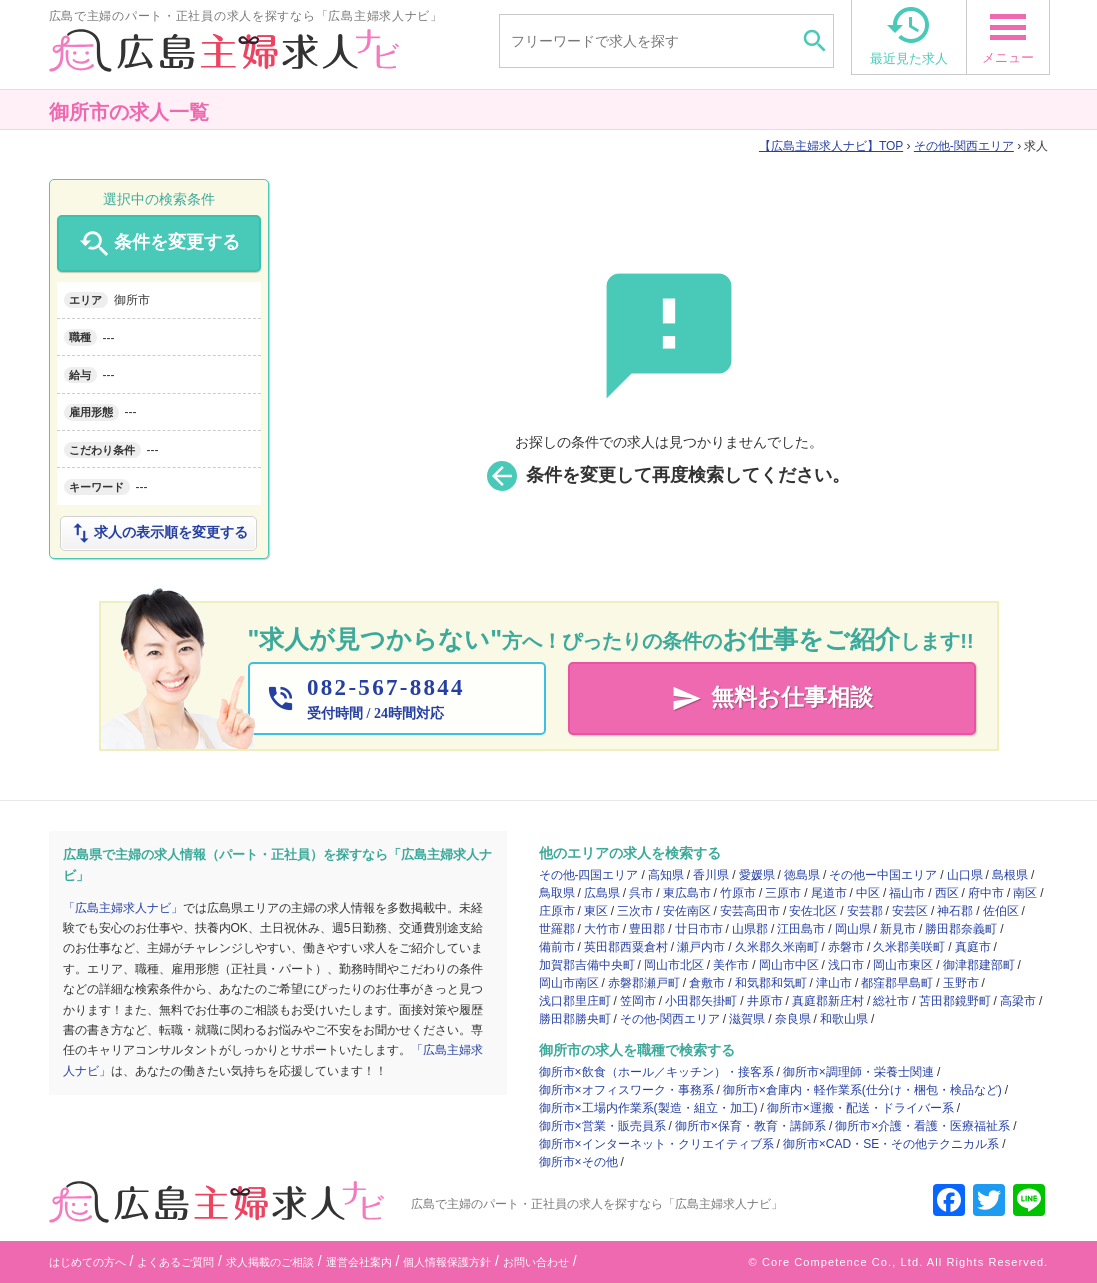 The image size is (1097, 1283). What do you see at coordinates (1018, 1001) in the screenshot?
I see `高梁市` at bounding box center [1018, 1001].